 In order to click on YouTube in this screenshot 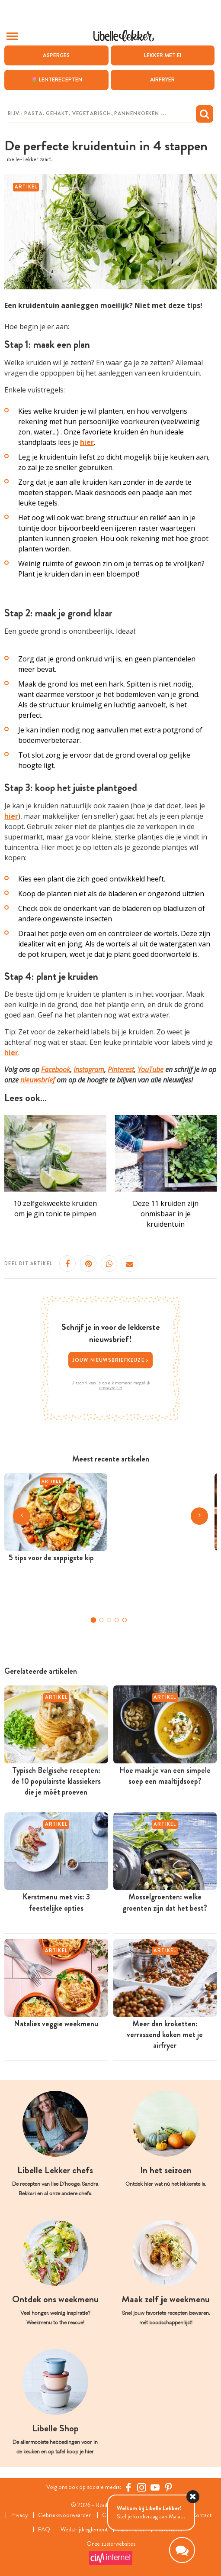, I will do `click(150, 1070)`.